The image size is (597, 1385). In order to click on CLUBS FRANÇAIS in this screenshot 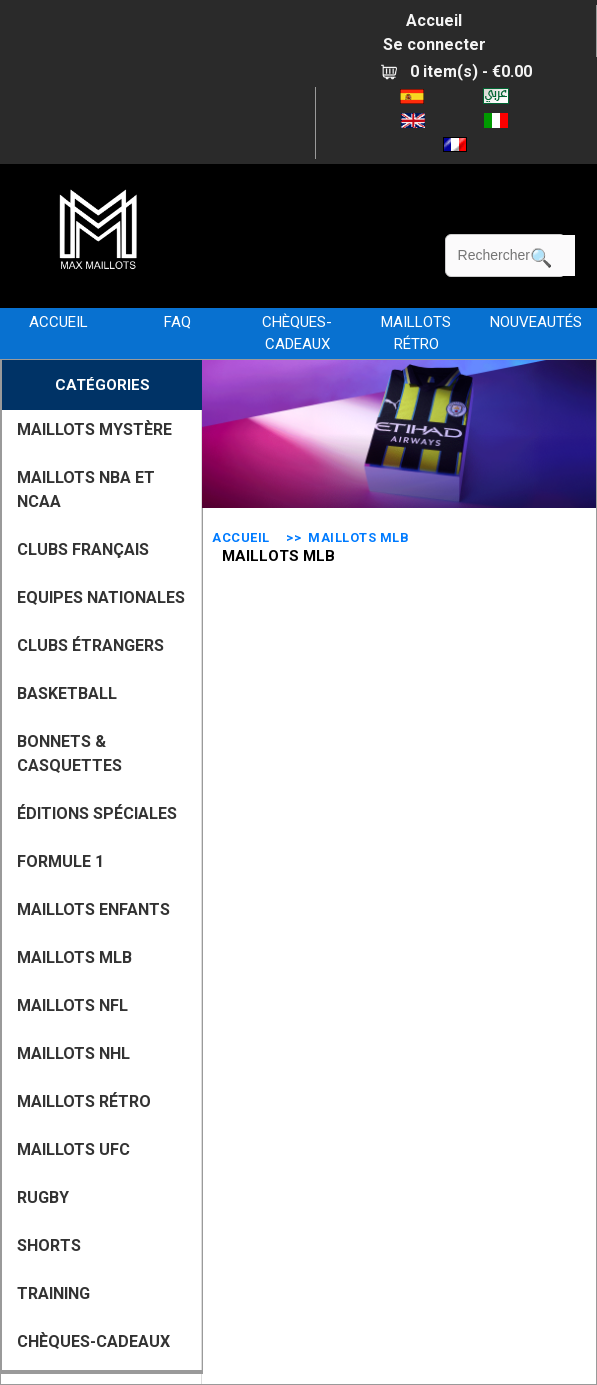, I will do `click(83, 549)`.